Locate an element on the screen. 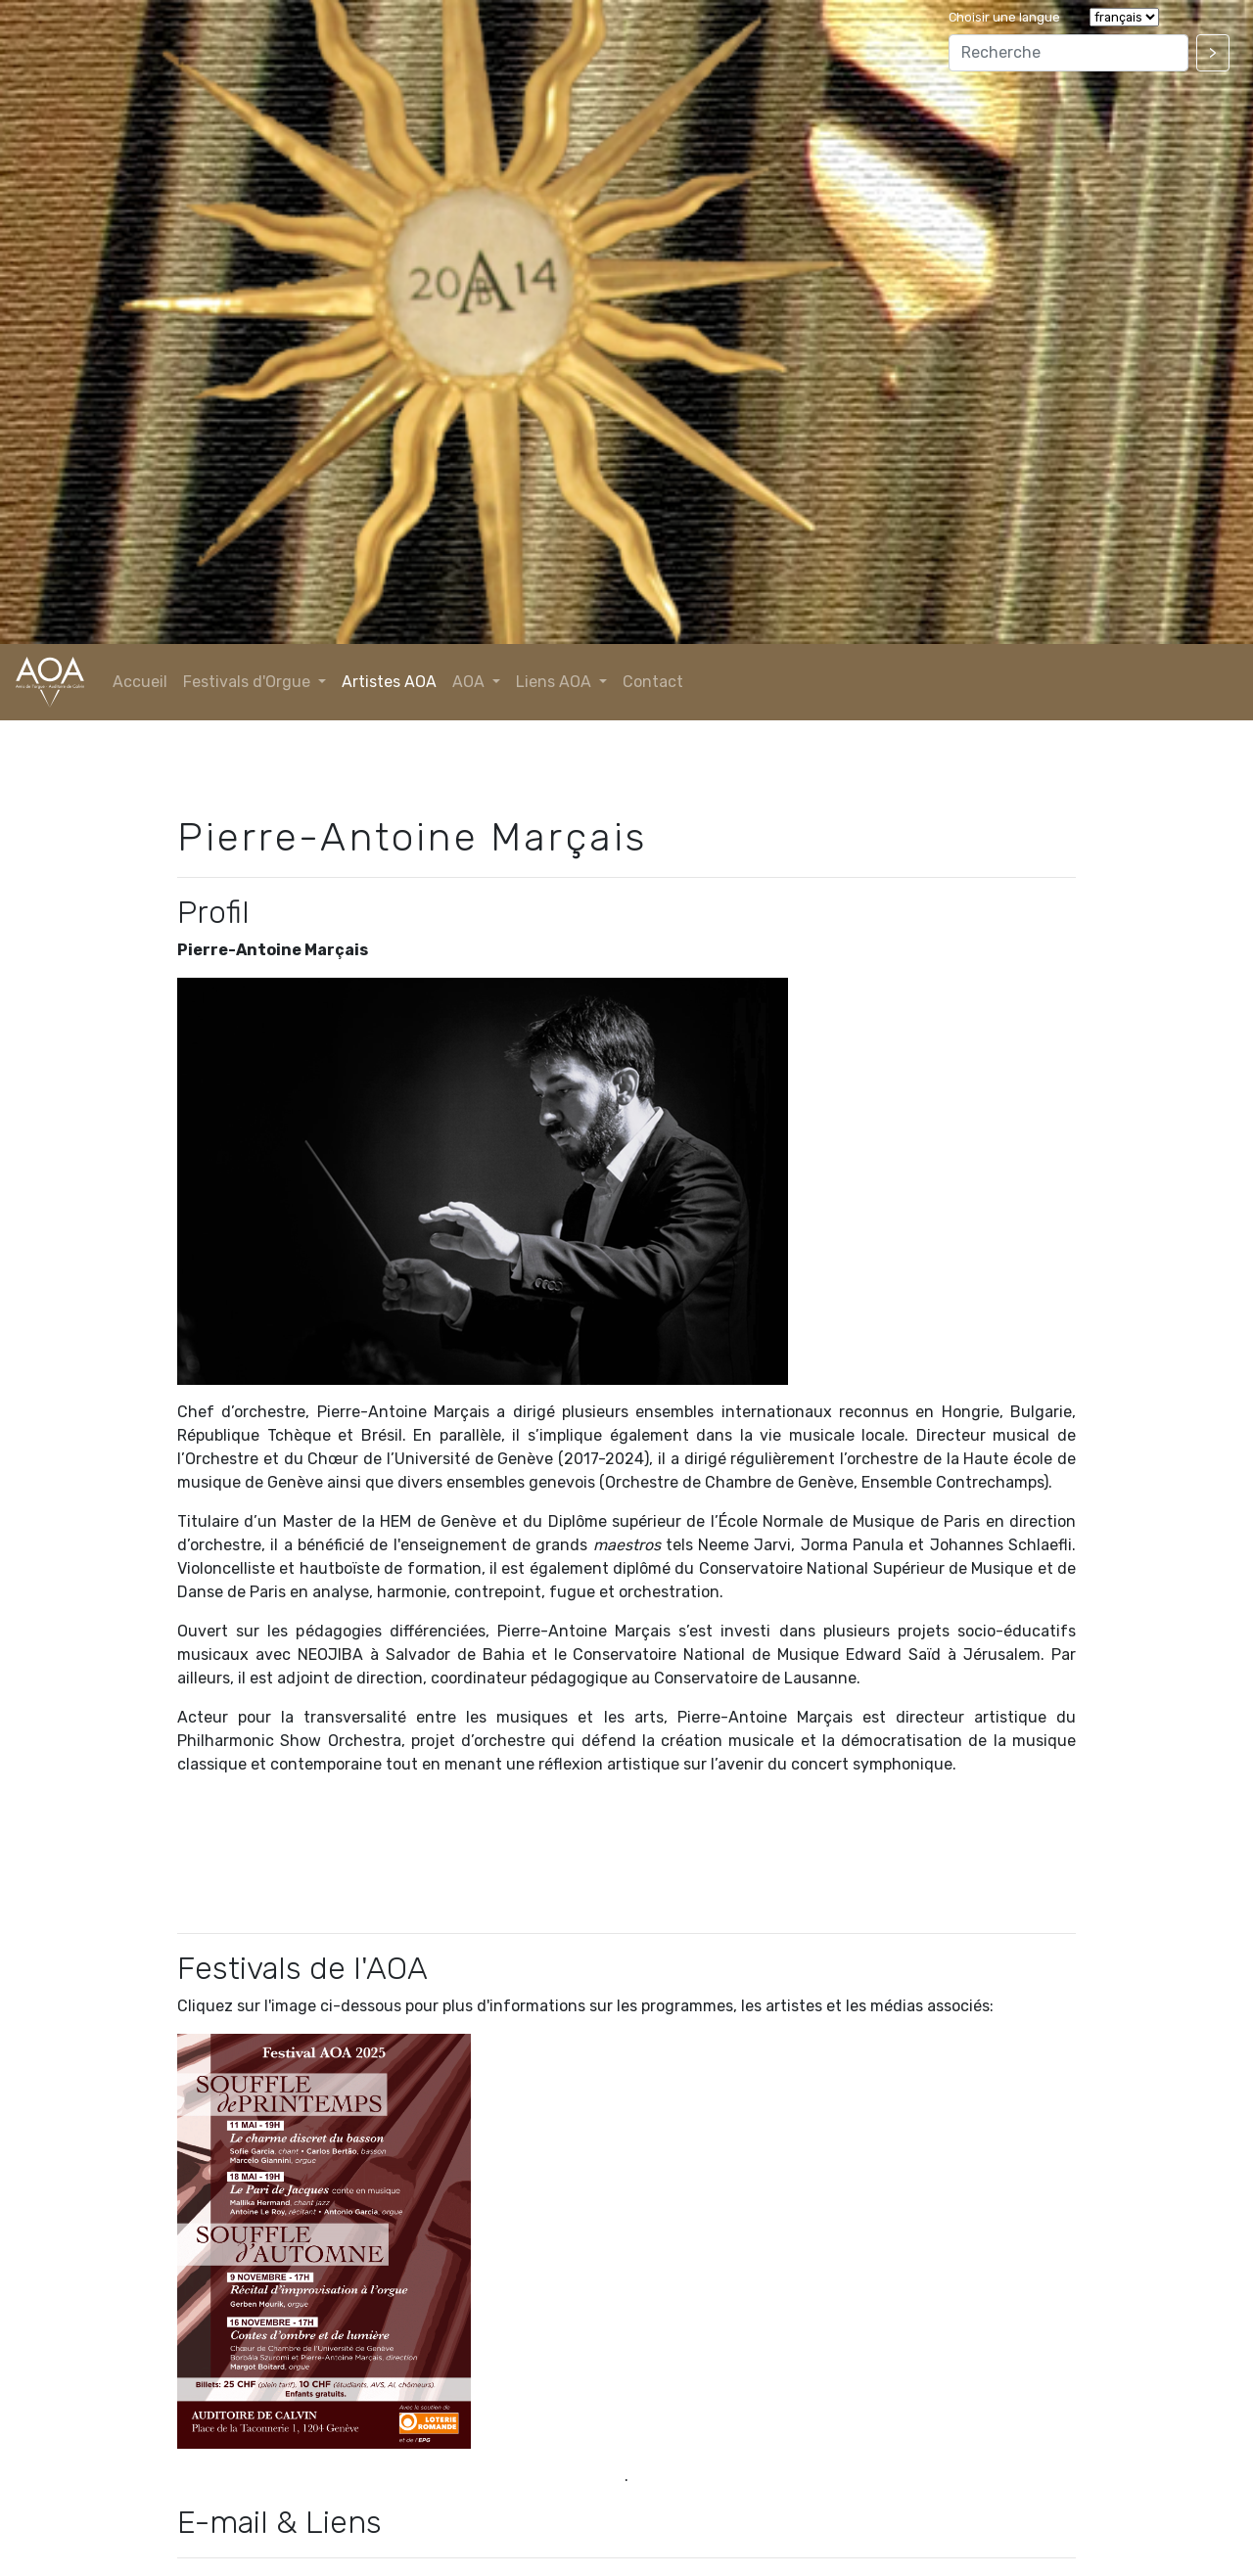 This screenshot has width=1253, height=2576. Accueil is located at coordinates (140, 681).